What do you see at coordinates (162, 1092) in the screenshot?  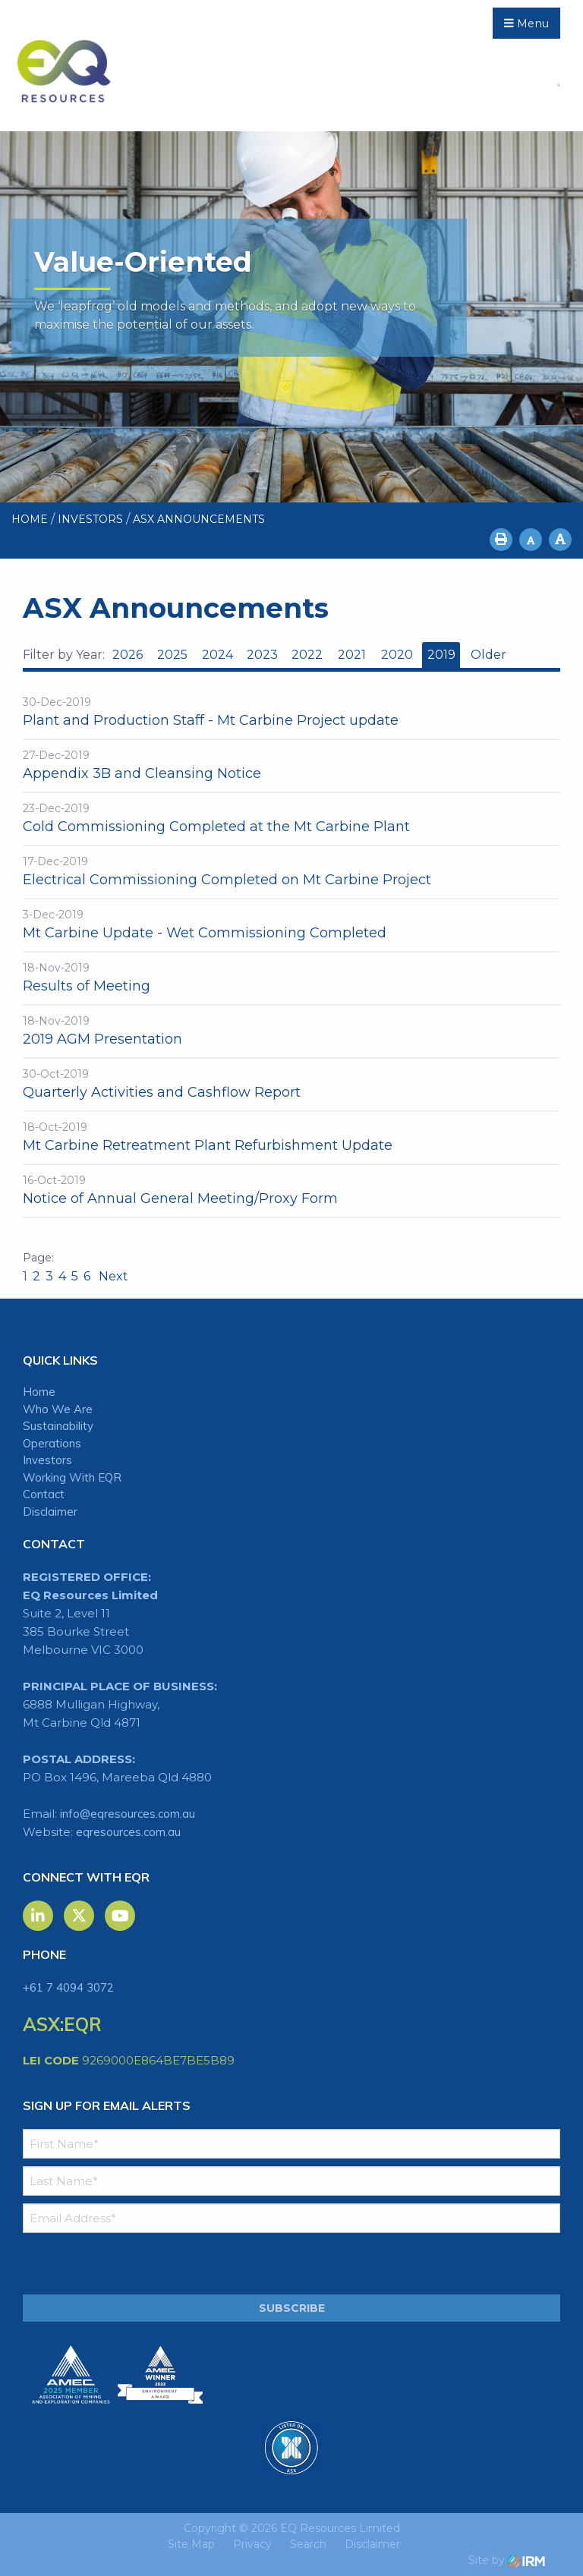 I see `Quarterly Activities and Cashflow Report` at bounding box center [162, 1092].